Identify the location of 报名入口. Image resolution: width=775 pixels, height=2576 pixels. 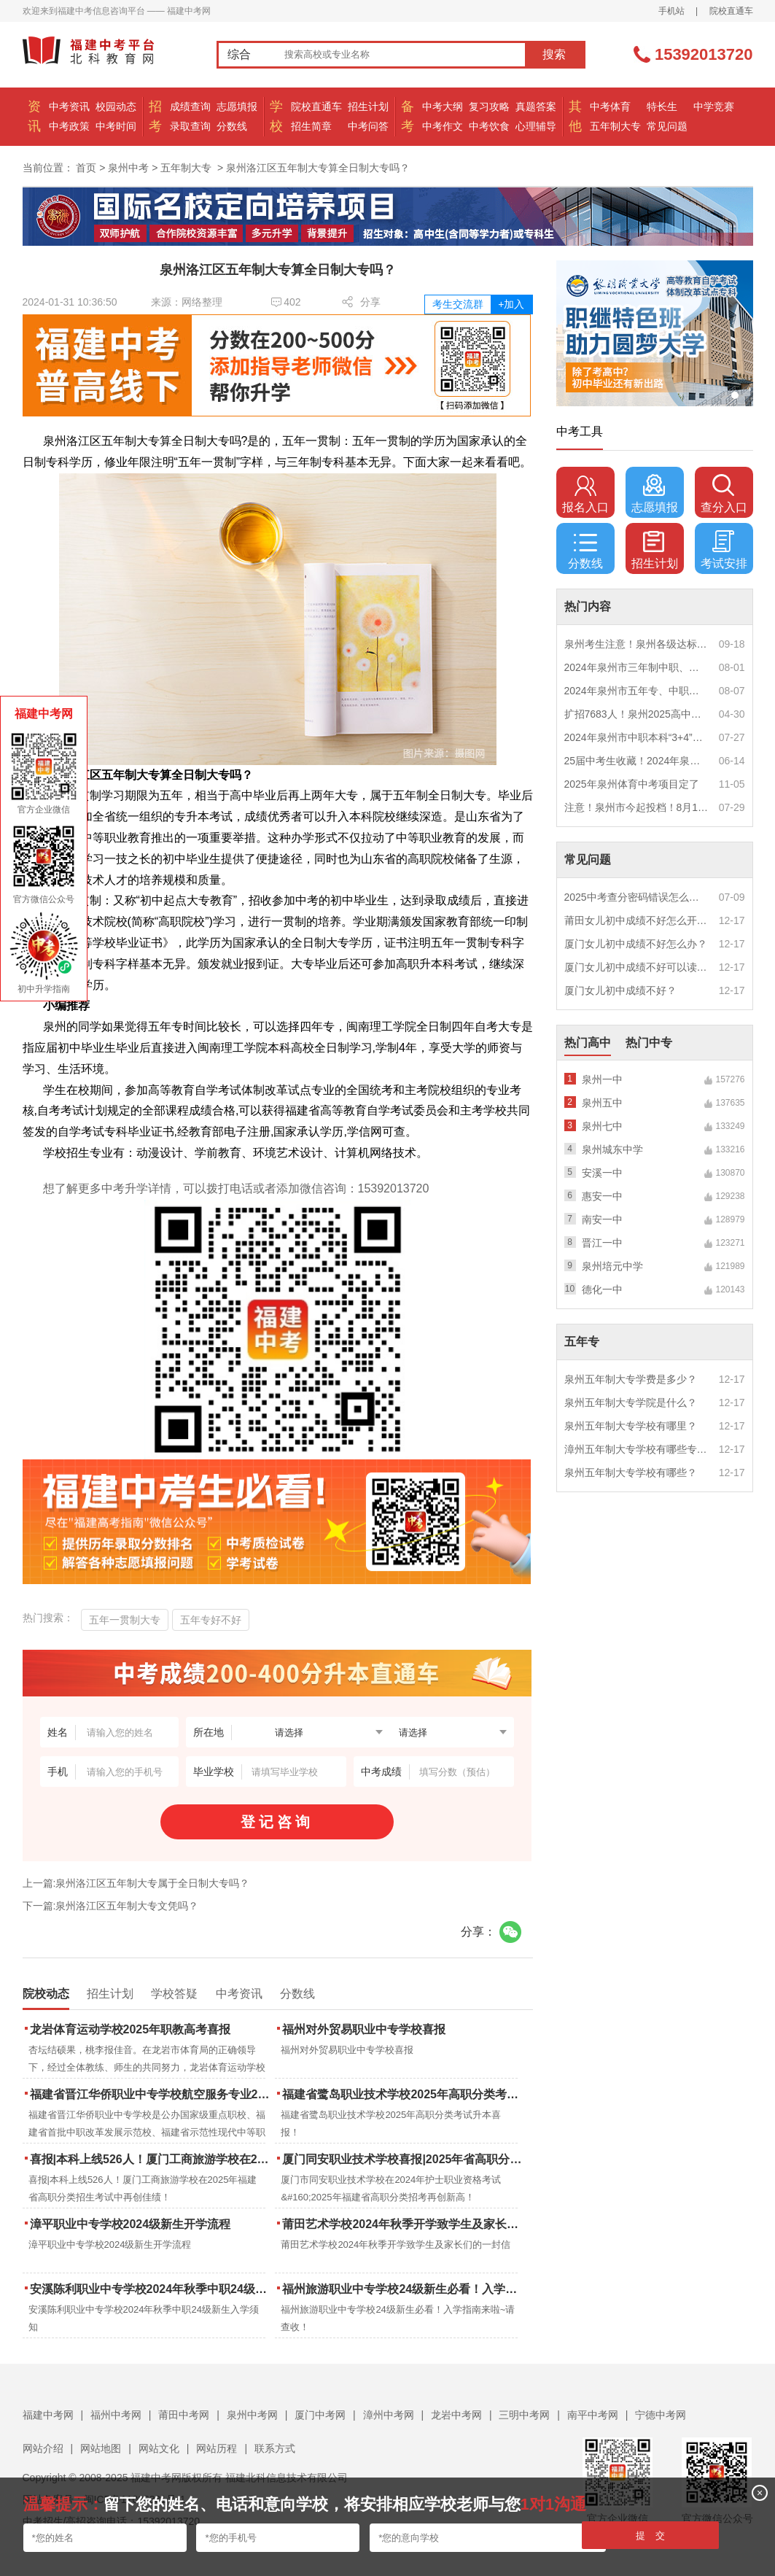
(585, 493).